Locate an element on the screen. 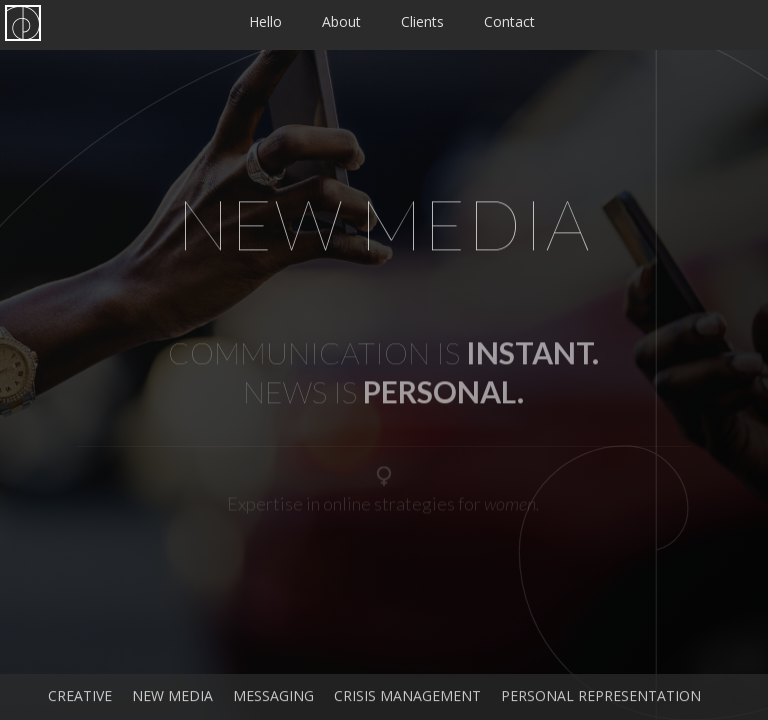 Image resolution: width=768 pixels, height=720 pixels. About is located at coordinates (341, 21).